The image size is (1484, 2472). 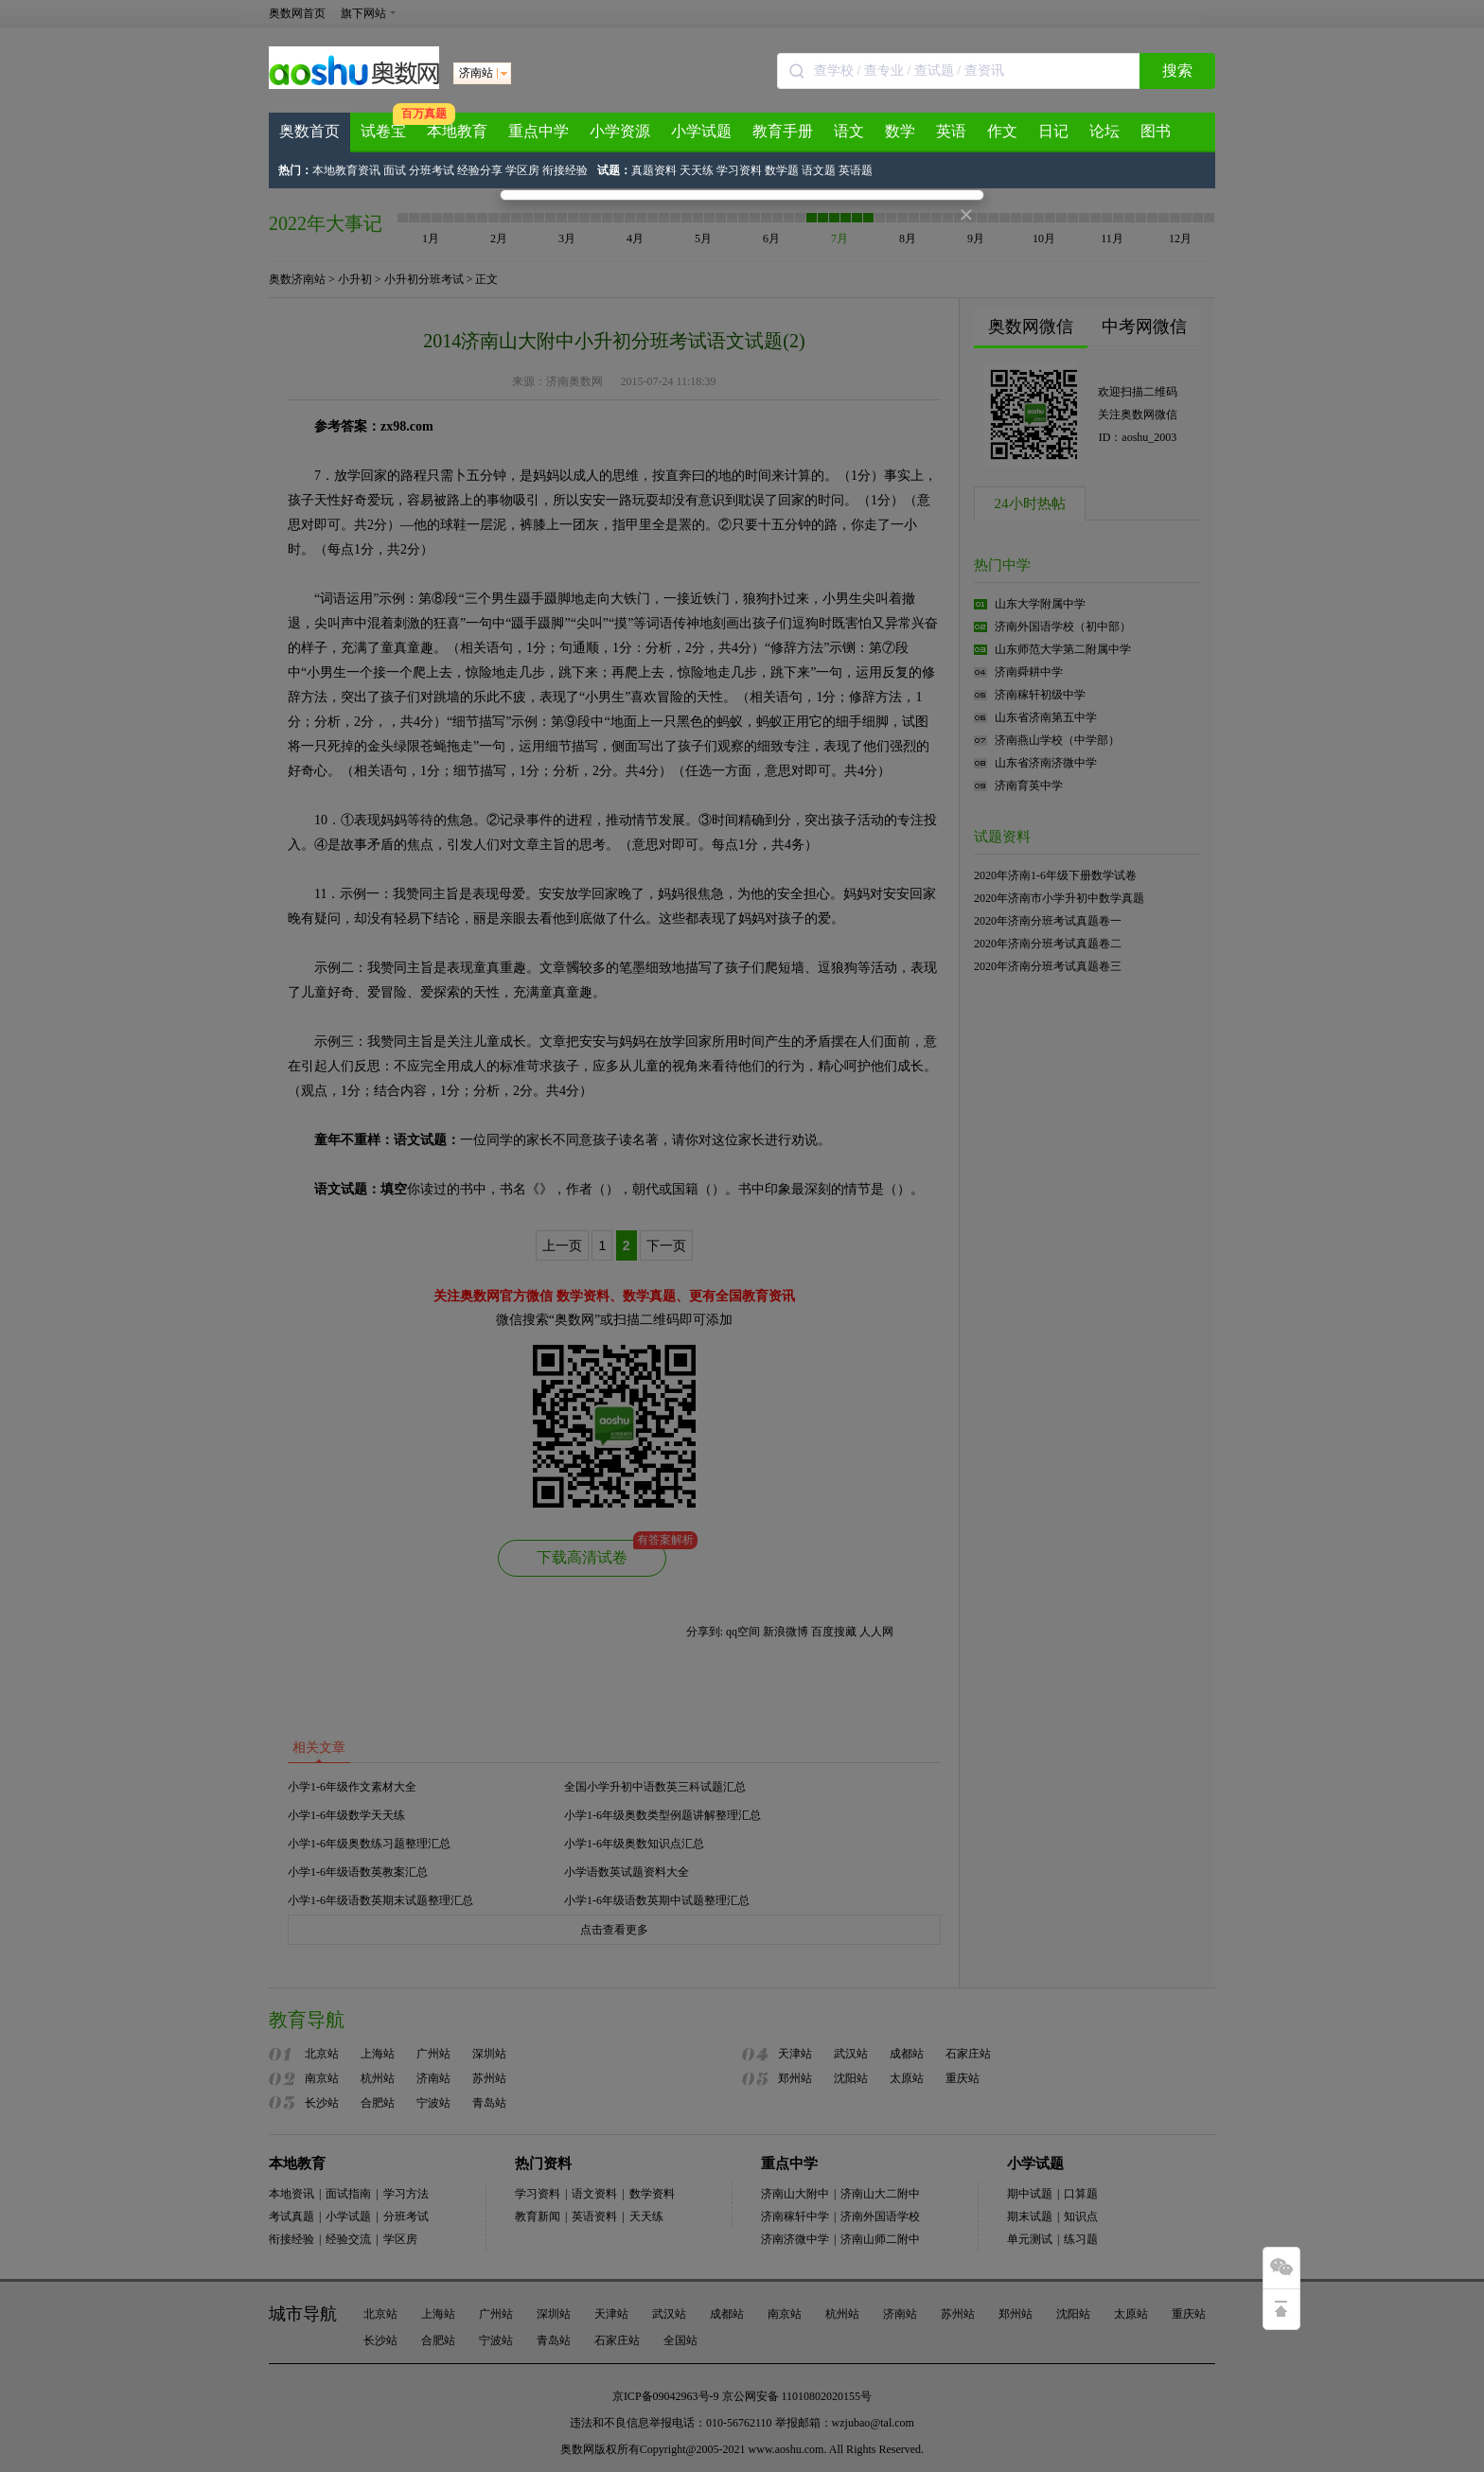 What do you see at coordinates (1053, 131) in the screenshot?
I see `日记` at bounding box center [1053, 131].